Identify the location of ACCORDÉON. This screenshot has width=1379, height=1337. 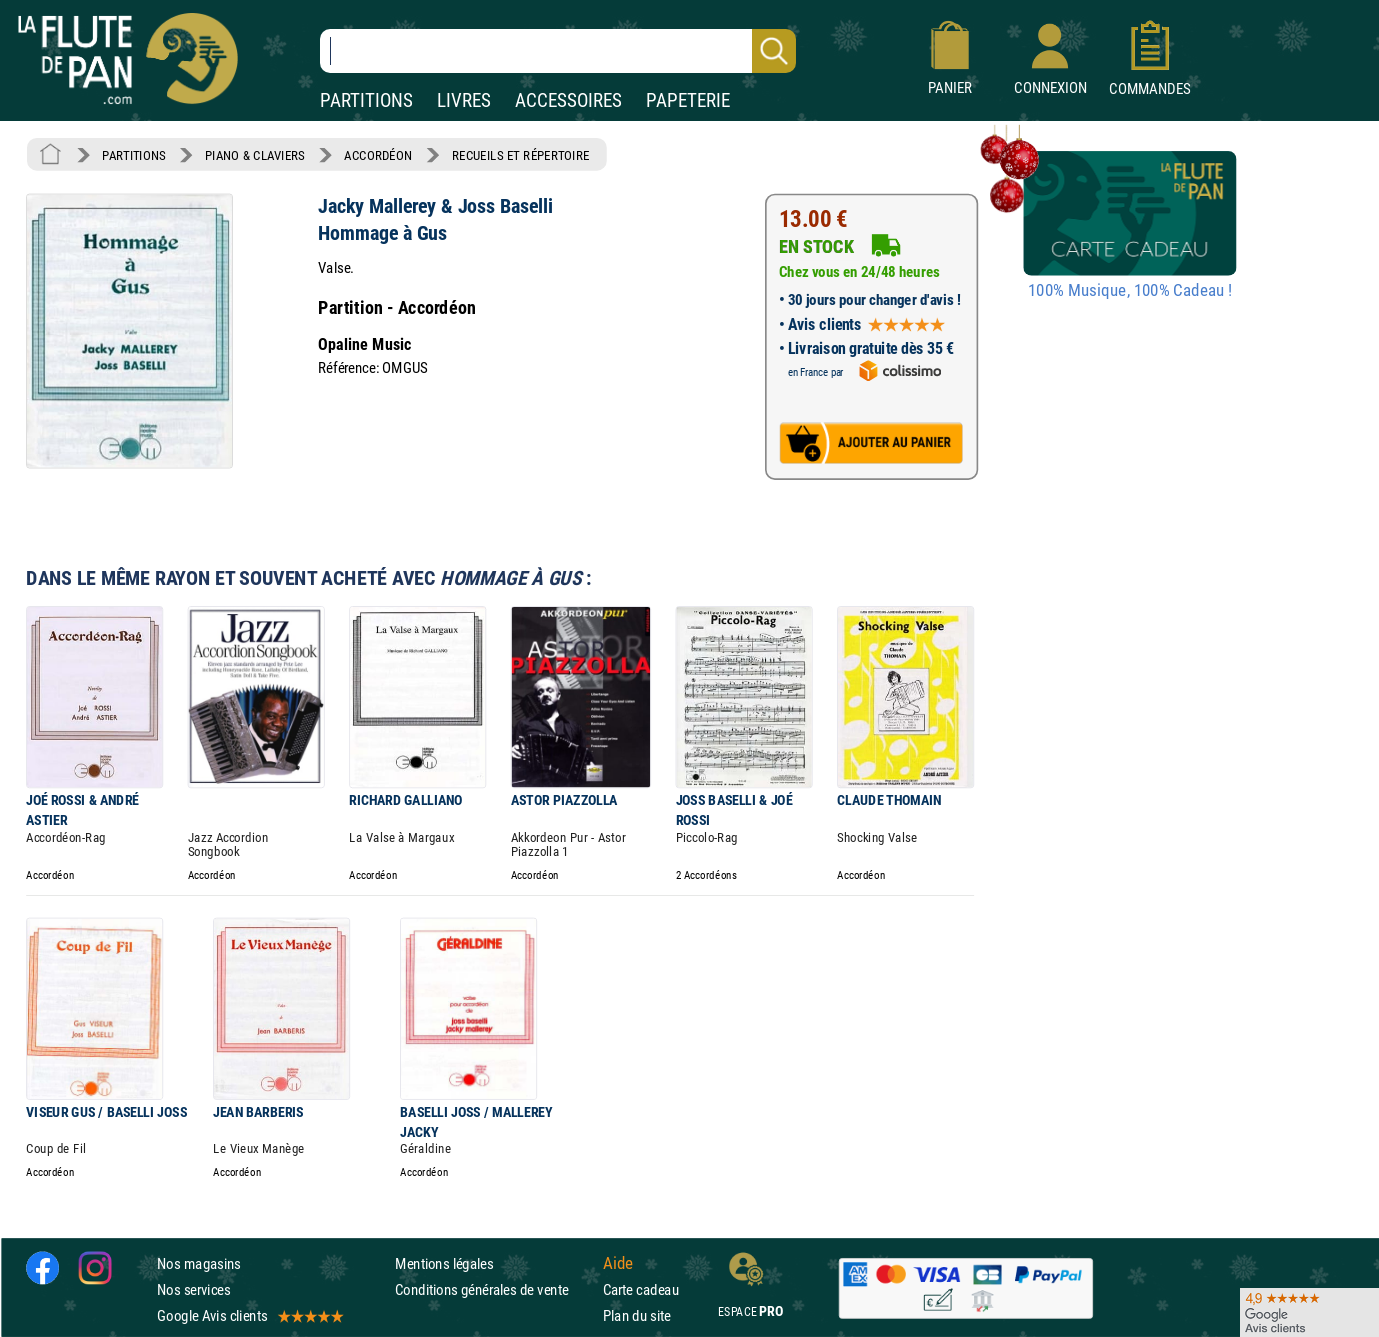
(378, 155).